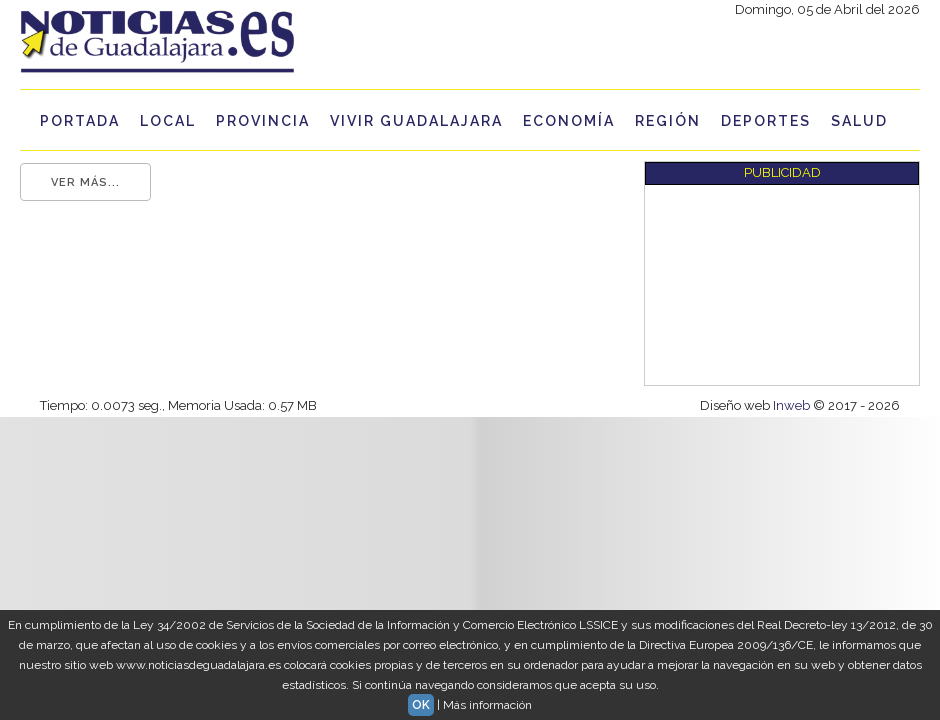 This screenshot has width=940, height=720. Describe the element at coordinates (263, 121) in the screenshot. I see `Provincia` at that location.